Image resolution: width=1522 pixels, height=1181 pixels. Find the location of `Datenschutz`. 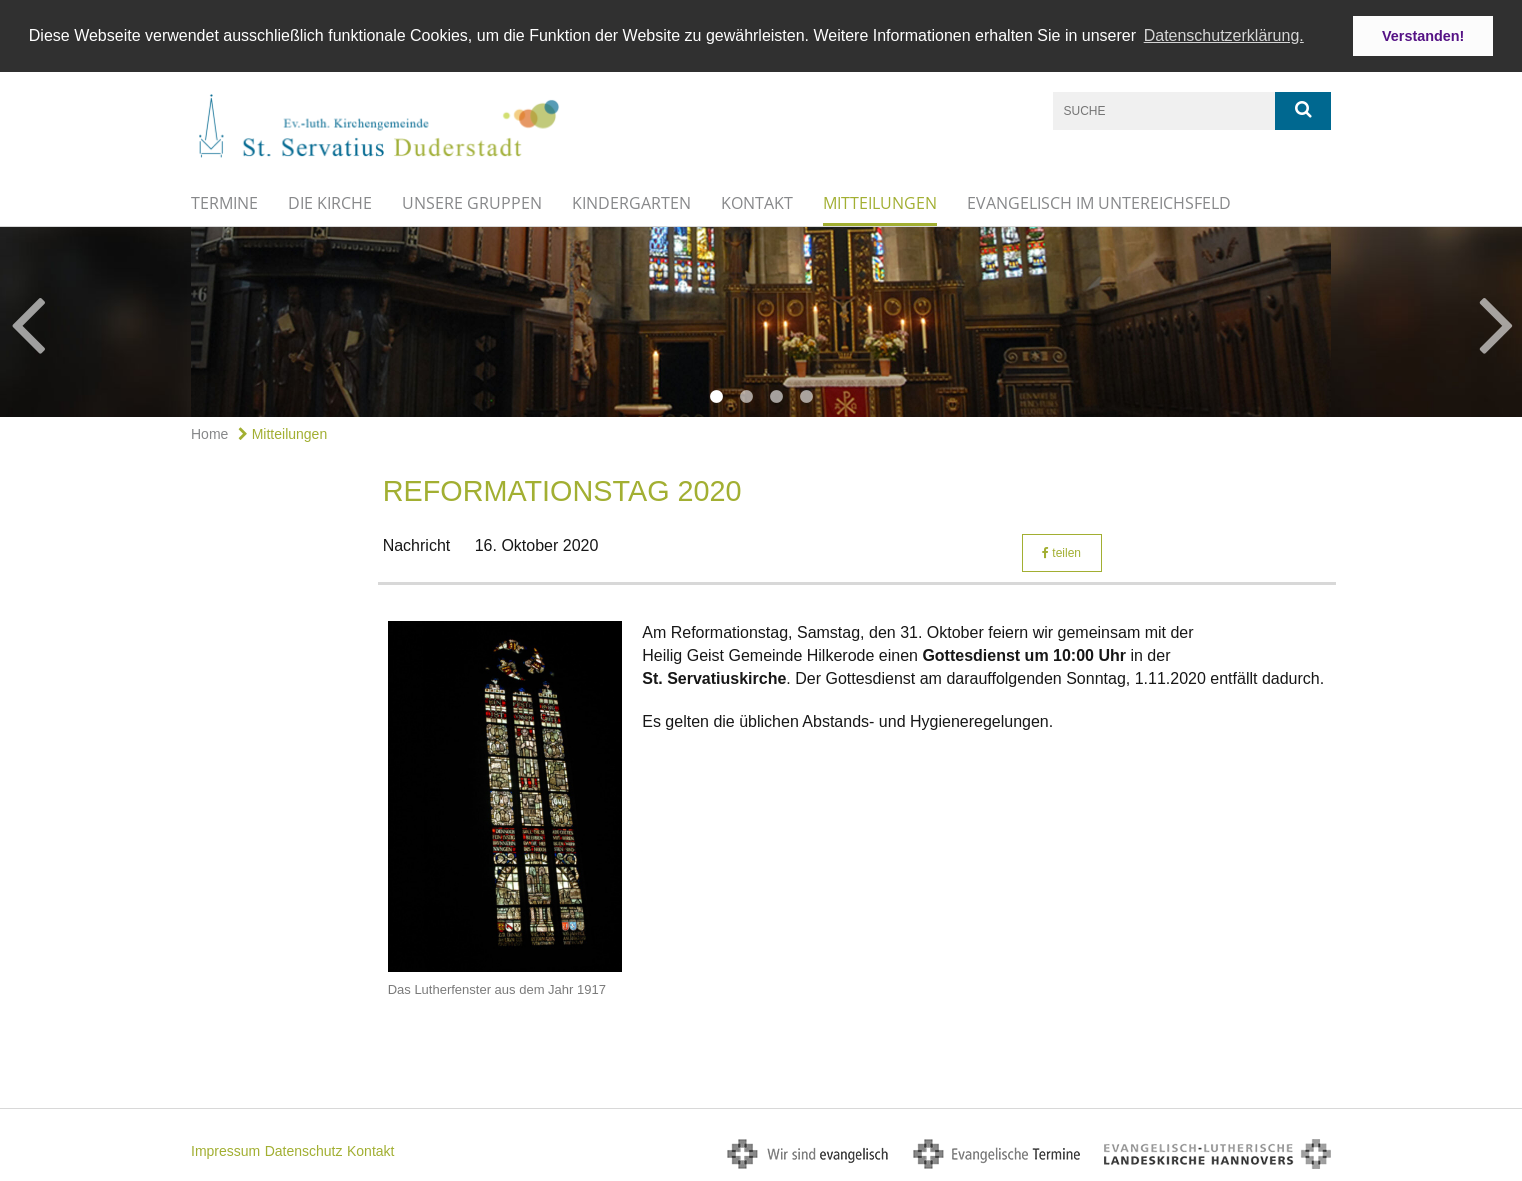

Datenschutz is located at coordinates (304, 1149).